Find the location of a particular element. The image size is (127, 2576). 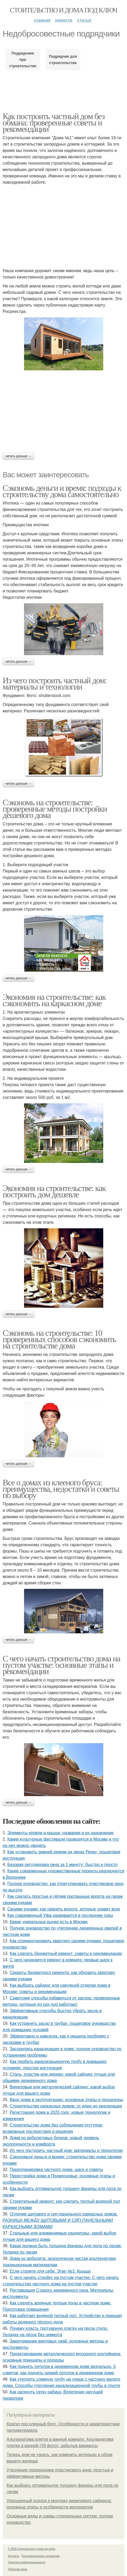

Как сделать бюджетный ремонт: советы и рекомендации is located at coordinates (66, 1953).